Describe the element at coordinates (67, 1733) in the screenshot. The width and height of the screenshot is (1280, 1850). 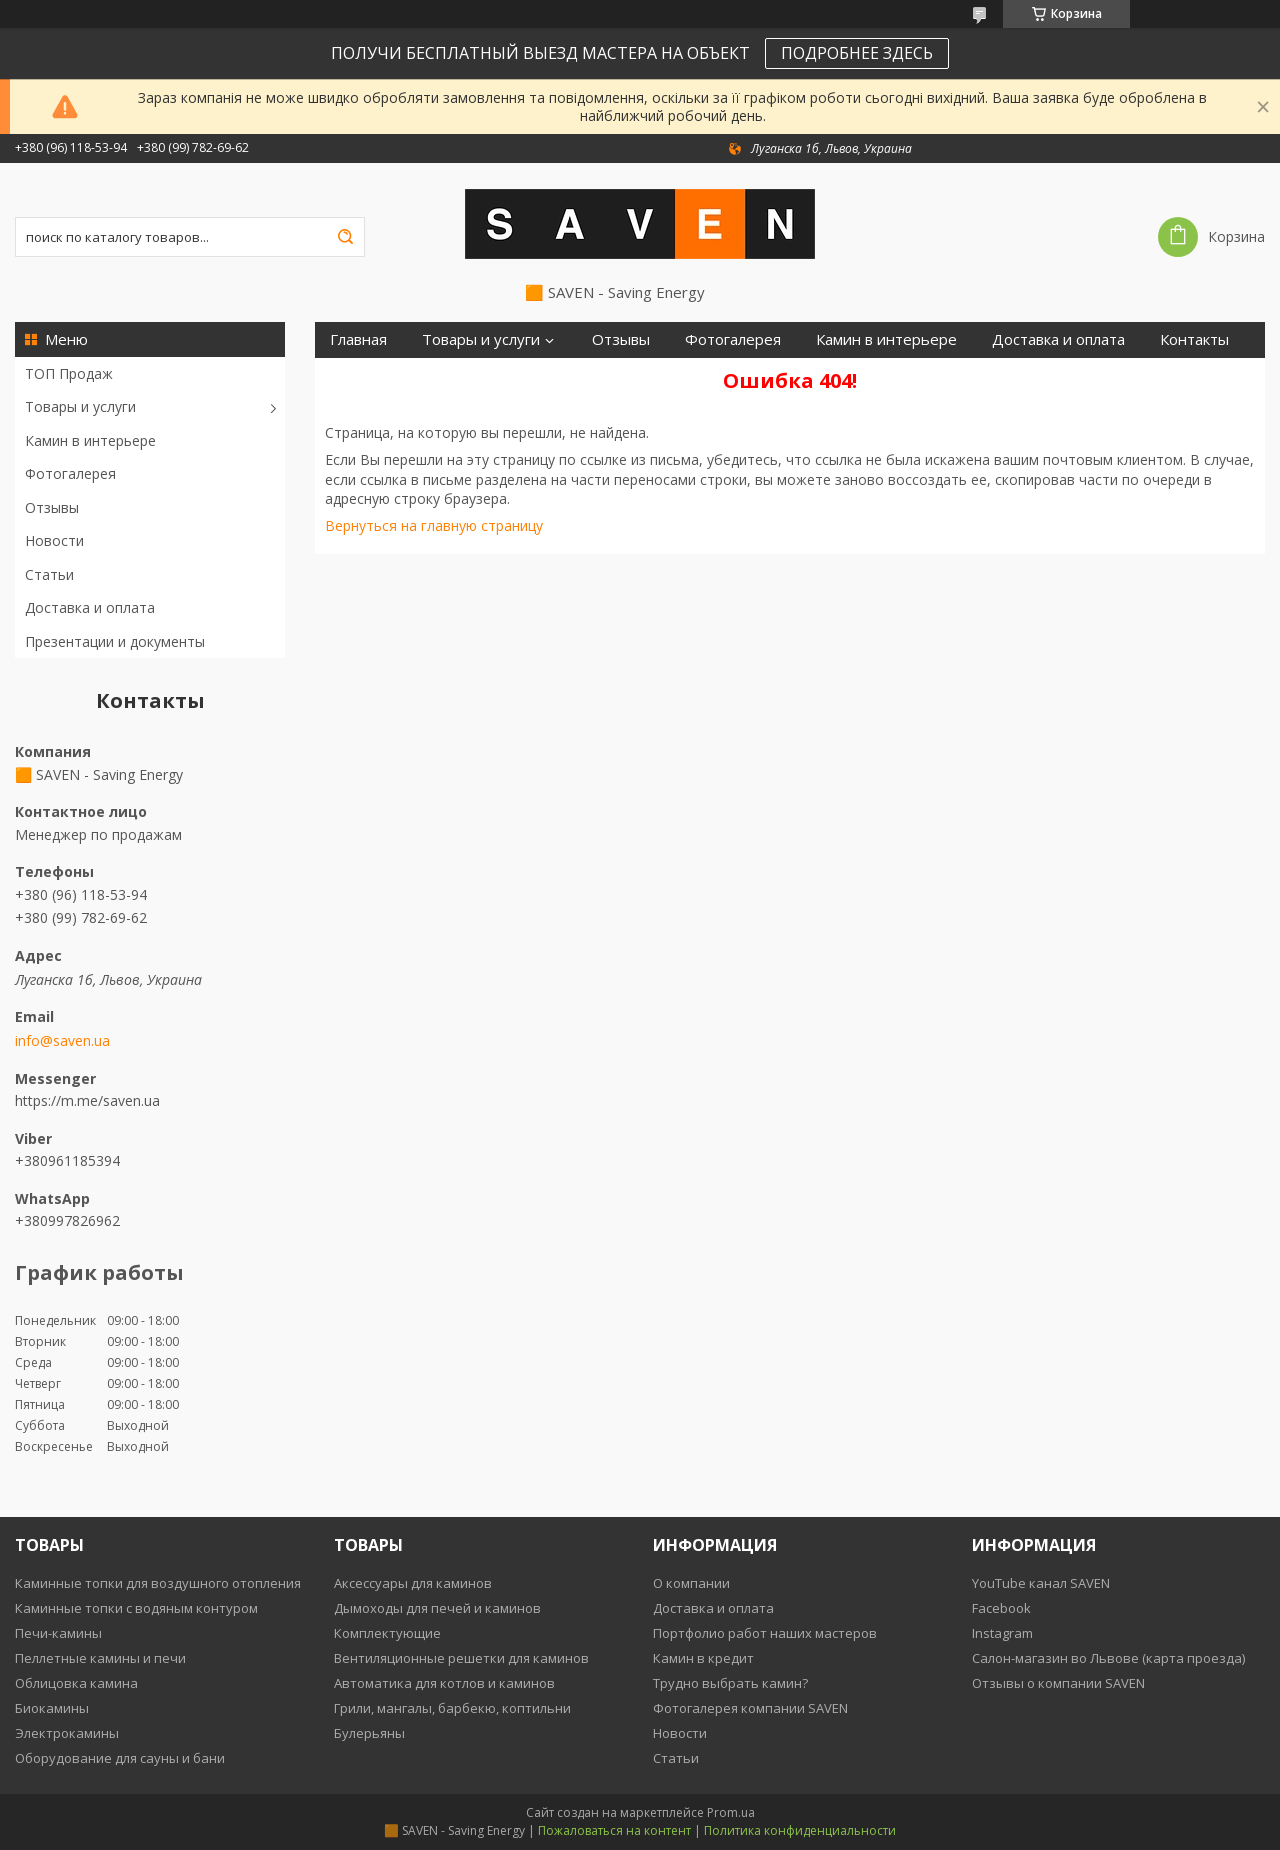
I see `Электрокамины` at that location.